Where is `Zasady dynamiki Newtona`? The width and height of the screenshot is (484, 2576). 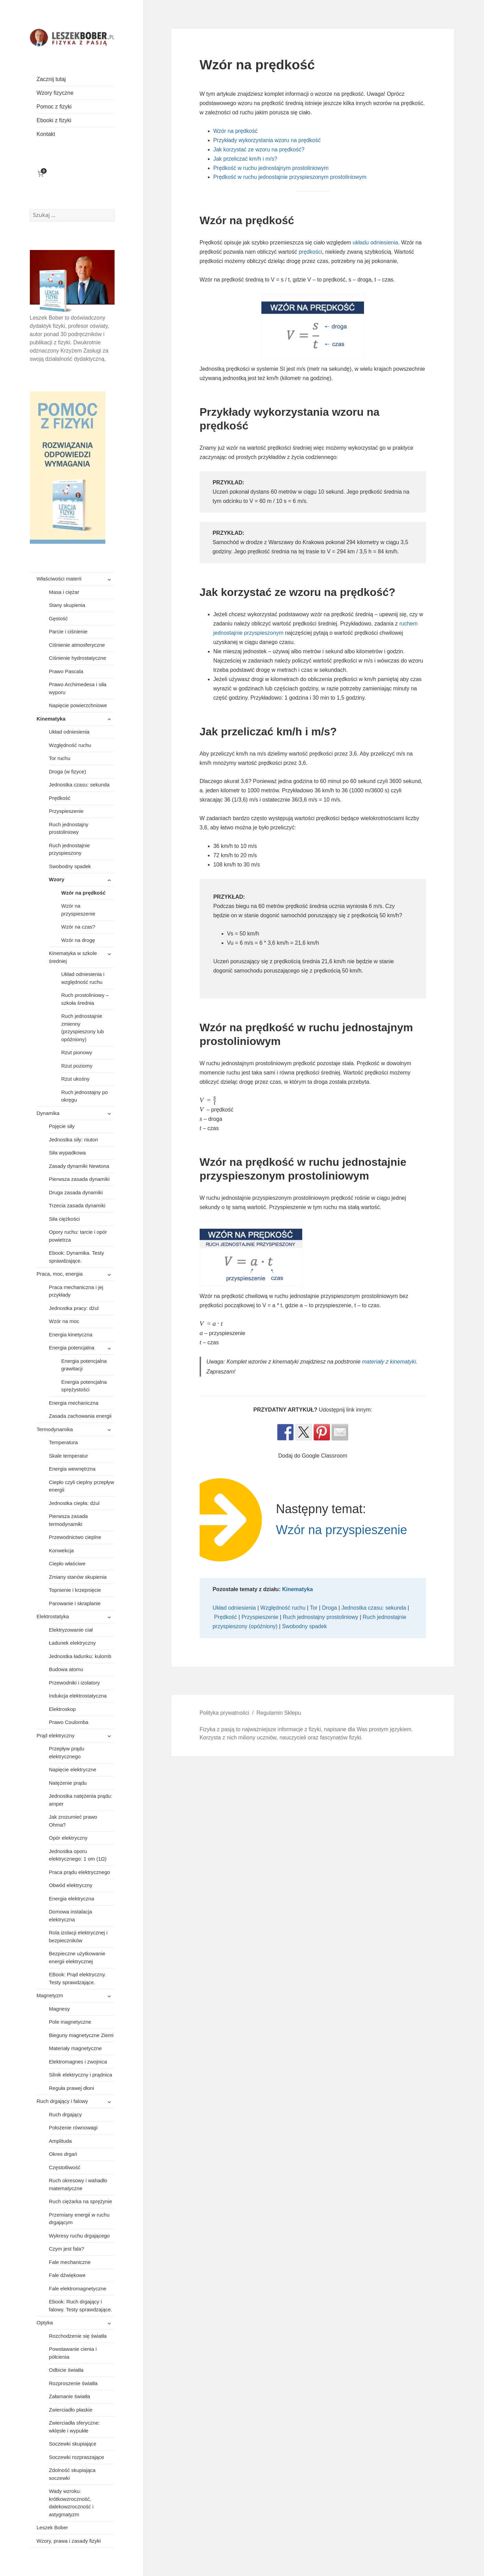 Zasady dynamiki Newtona is located at coordinates (79, 1166).